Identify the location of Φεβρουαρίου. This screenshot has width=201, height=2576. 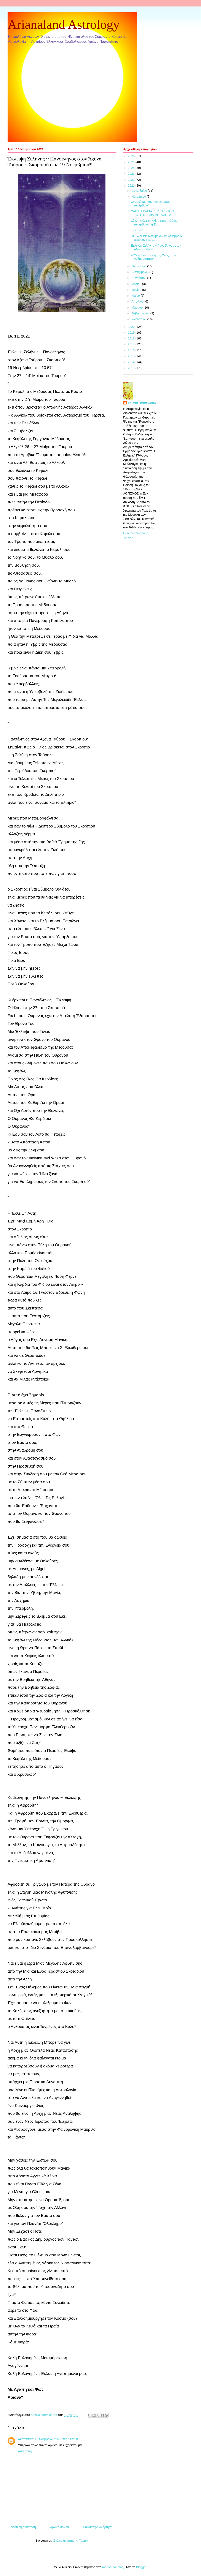
(140, 313).